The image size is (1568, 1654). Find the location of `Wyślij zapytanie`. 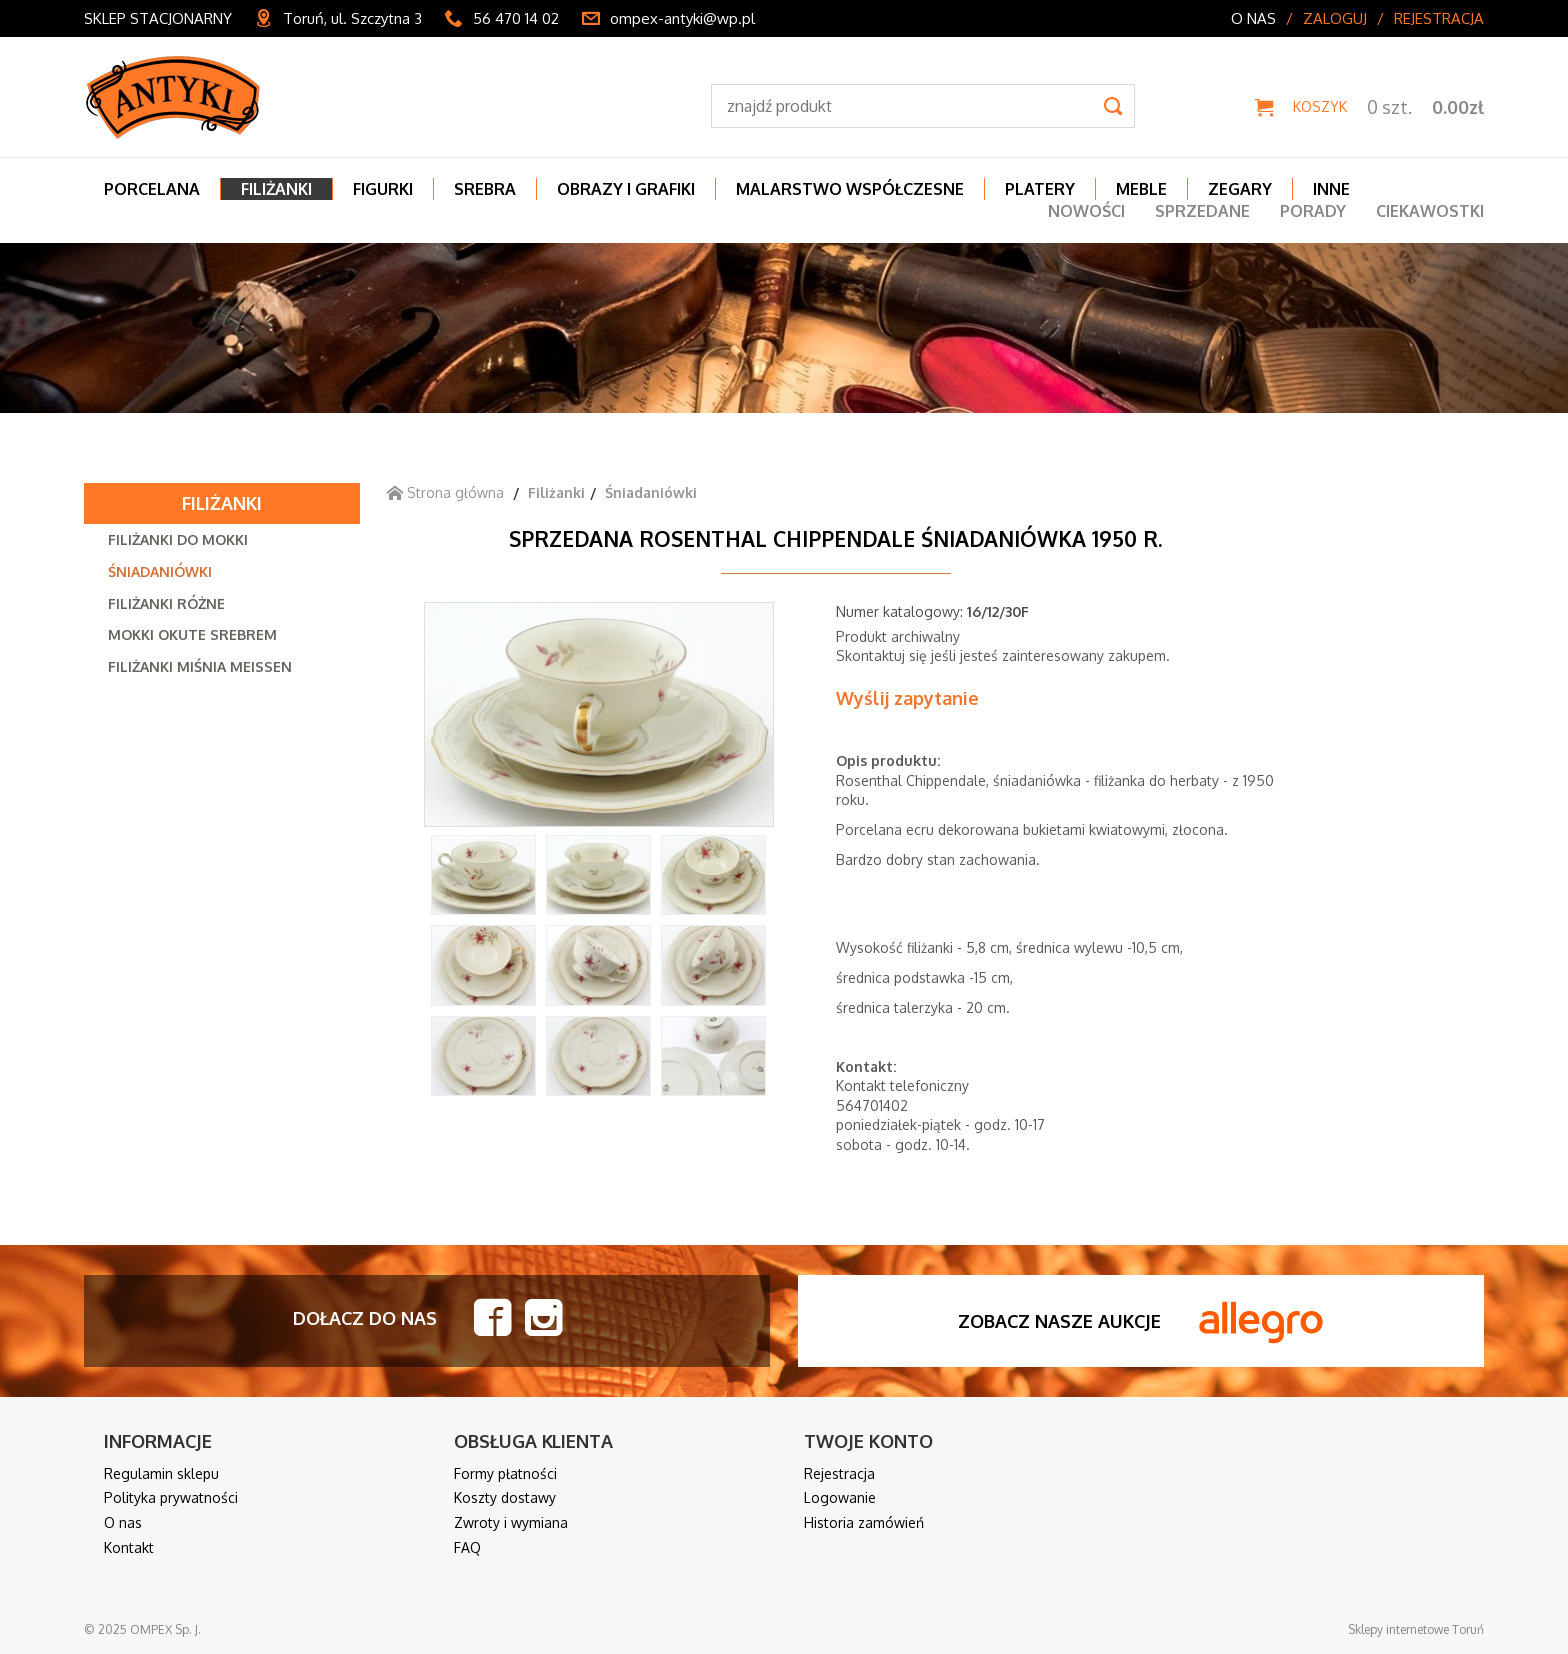

Wyślij zapytanie is located at coordinates (907, 698).